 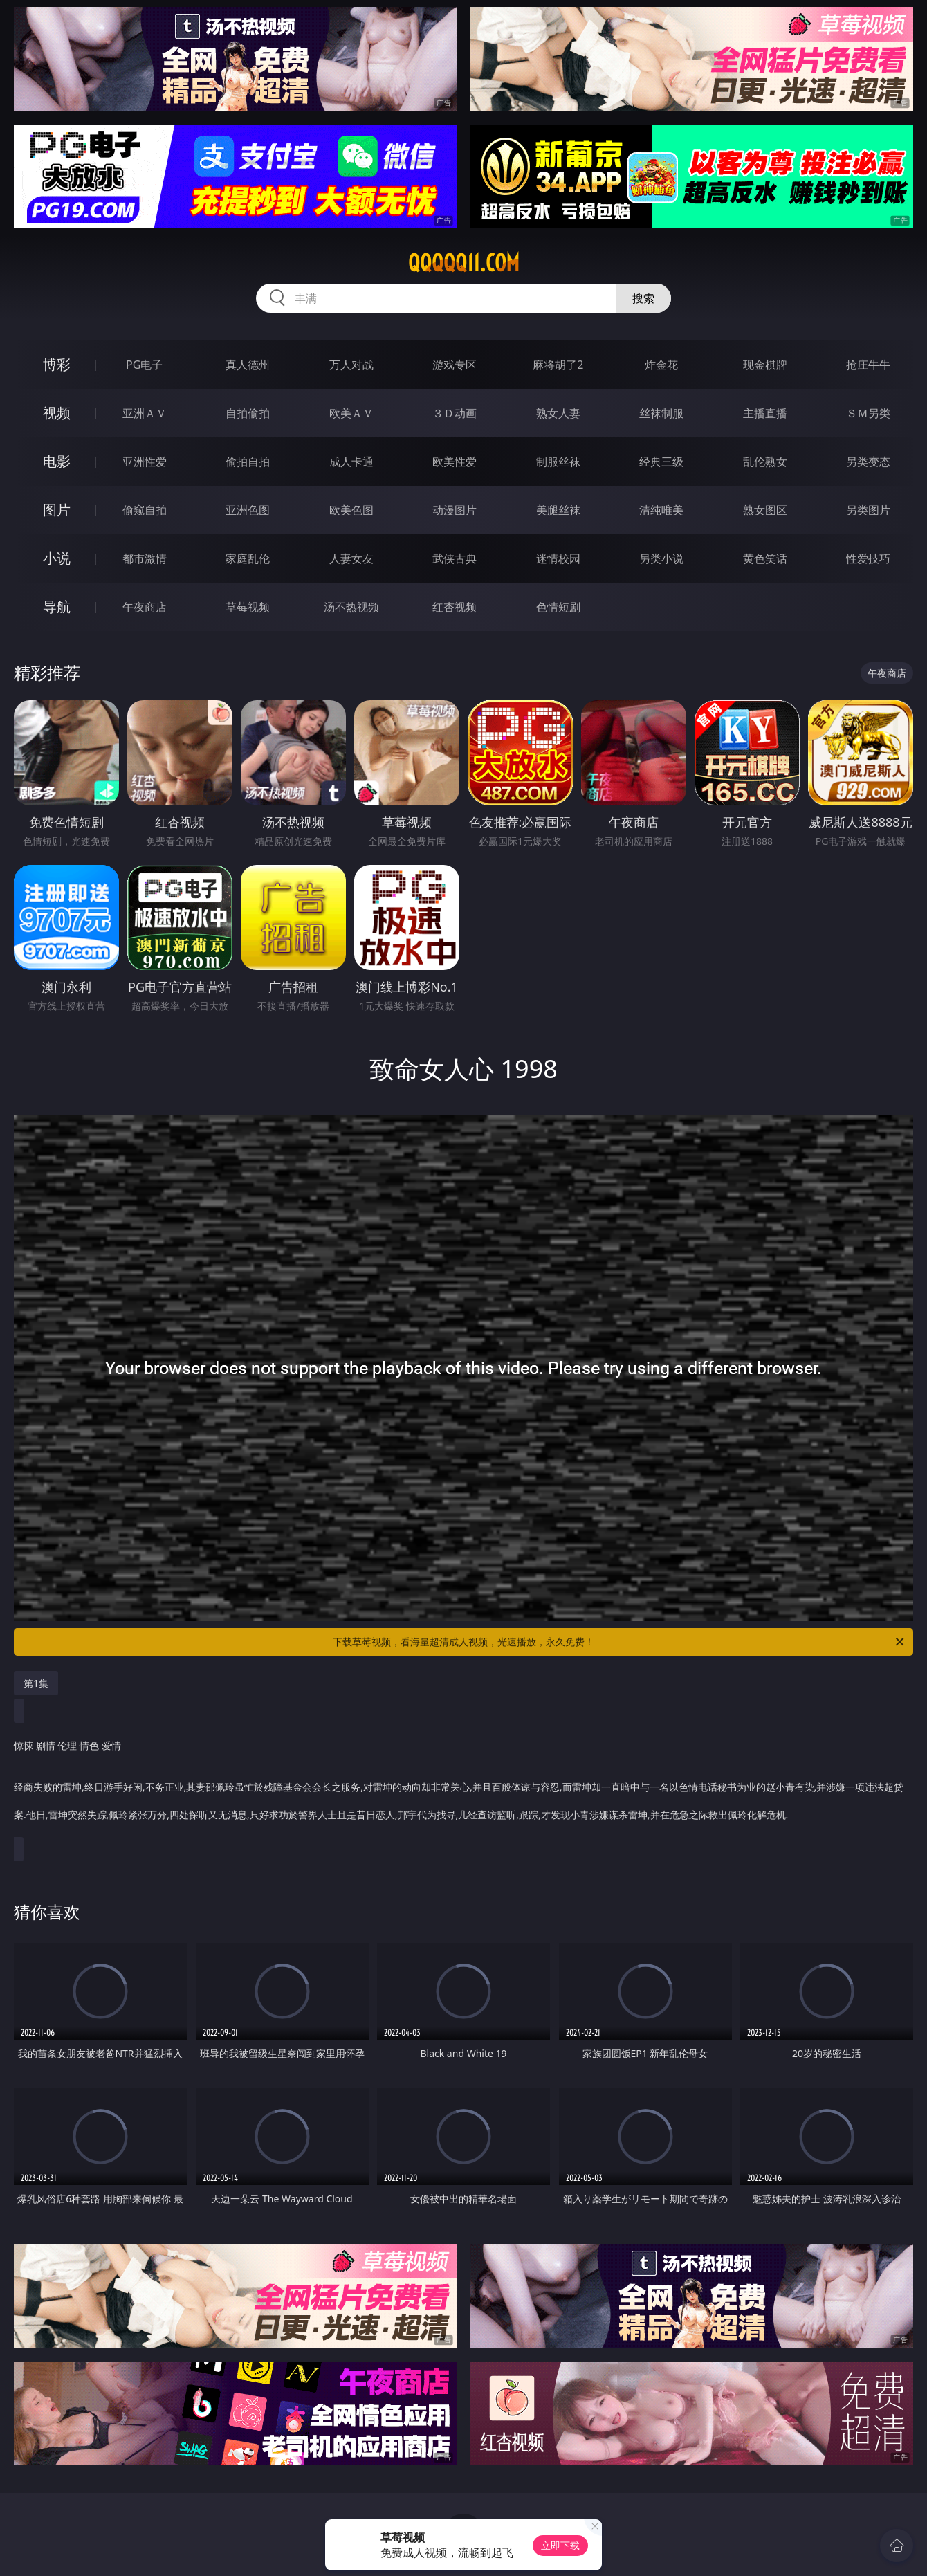 What do you see at coordinates (868, 413) in the screenshot?
I see `ＳＭ另类` at bounding box center [868, 413].